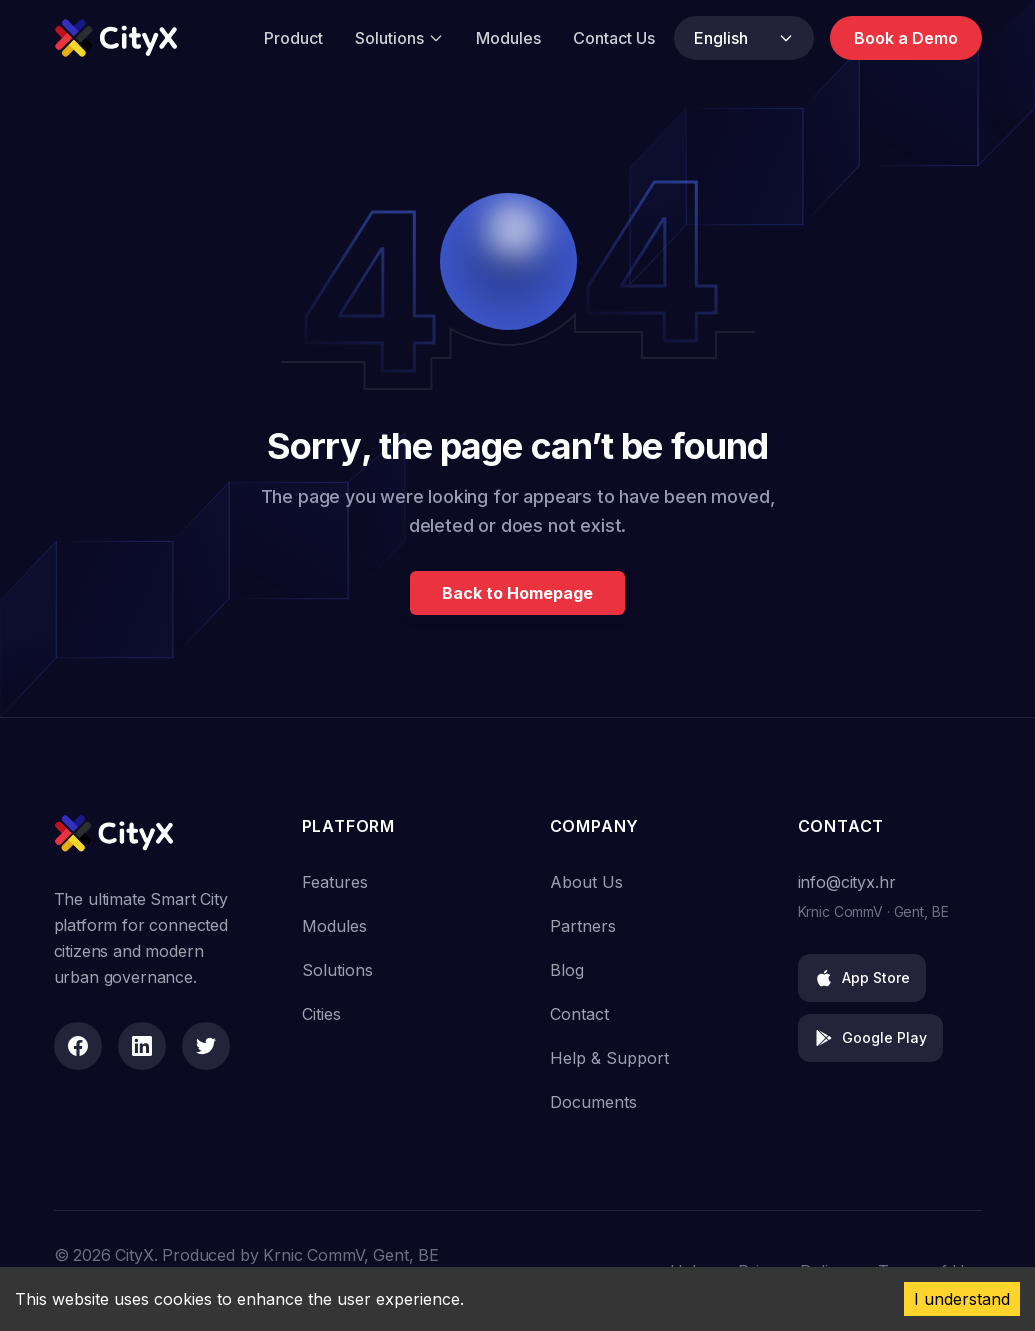 This screenshot has width=1035, height=1331. What do you see at coordinates (586, 882) in the screenshot?
I see `About Us` at bounding box center [586, 882].